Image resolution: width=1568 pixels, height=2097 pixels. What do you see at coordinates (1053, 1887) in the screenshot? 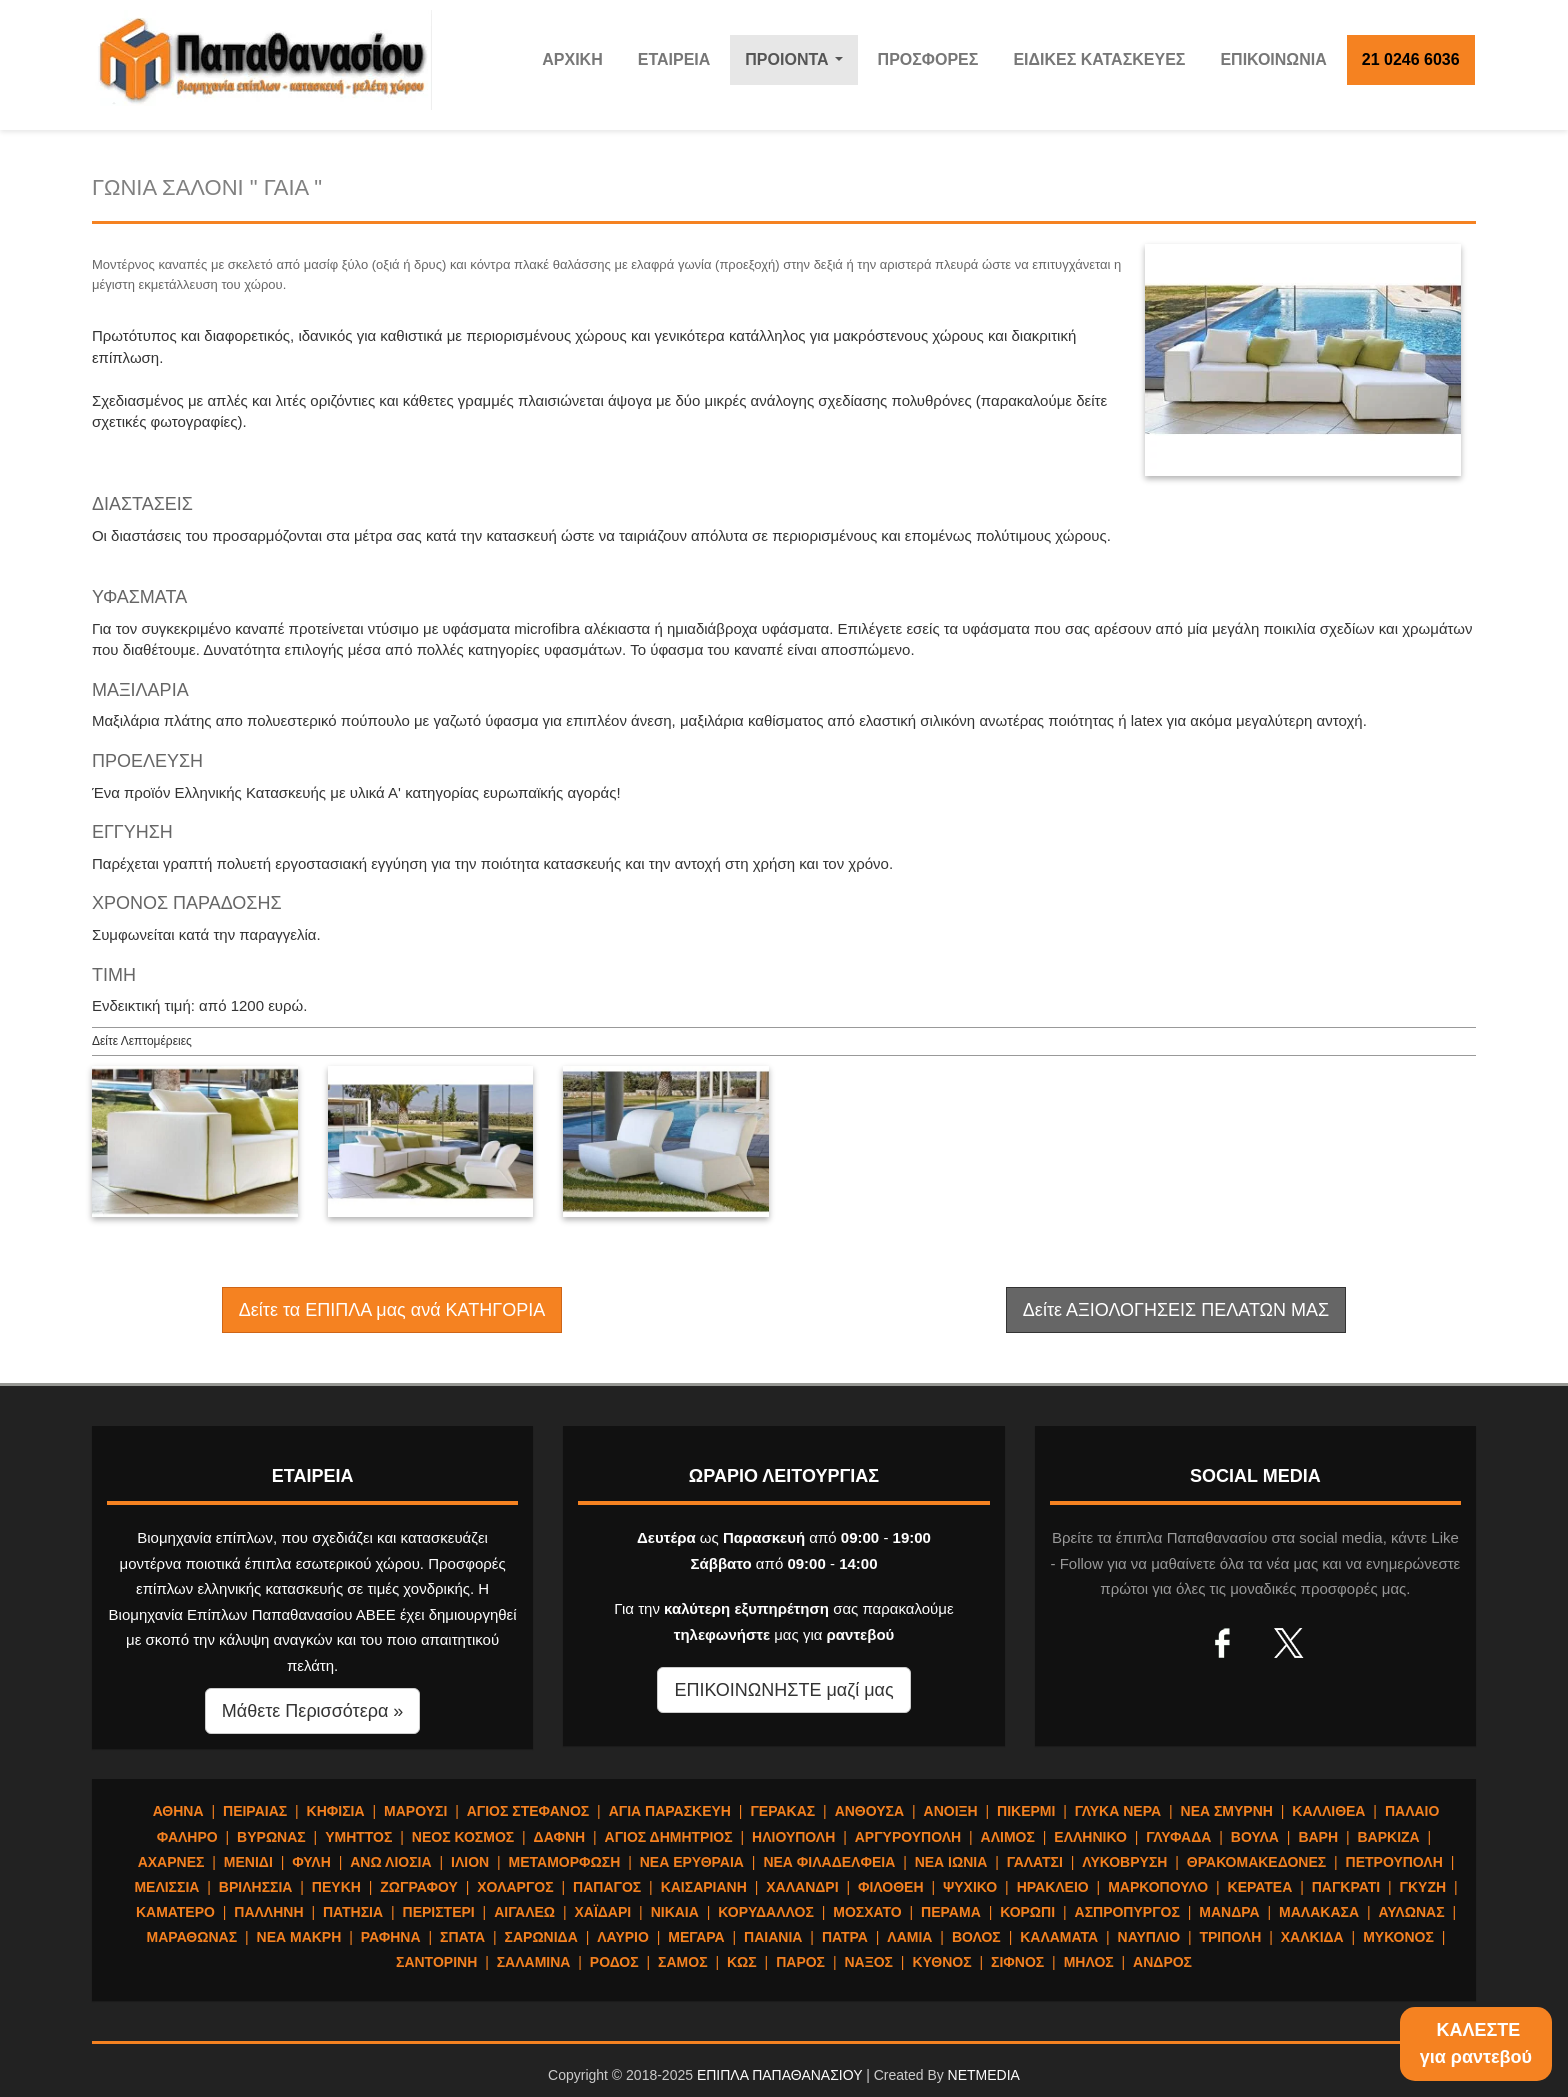
I see `ΗΡΑΚΛΕΙΟ` at bounding box center [1053, 1887].